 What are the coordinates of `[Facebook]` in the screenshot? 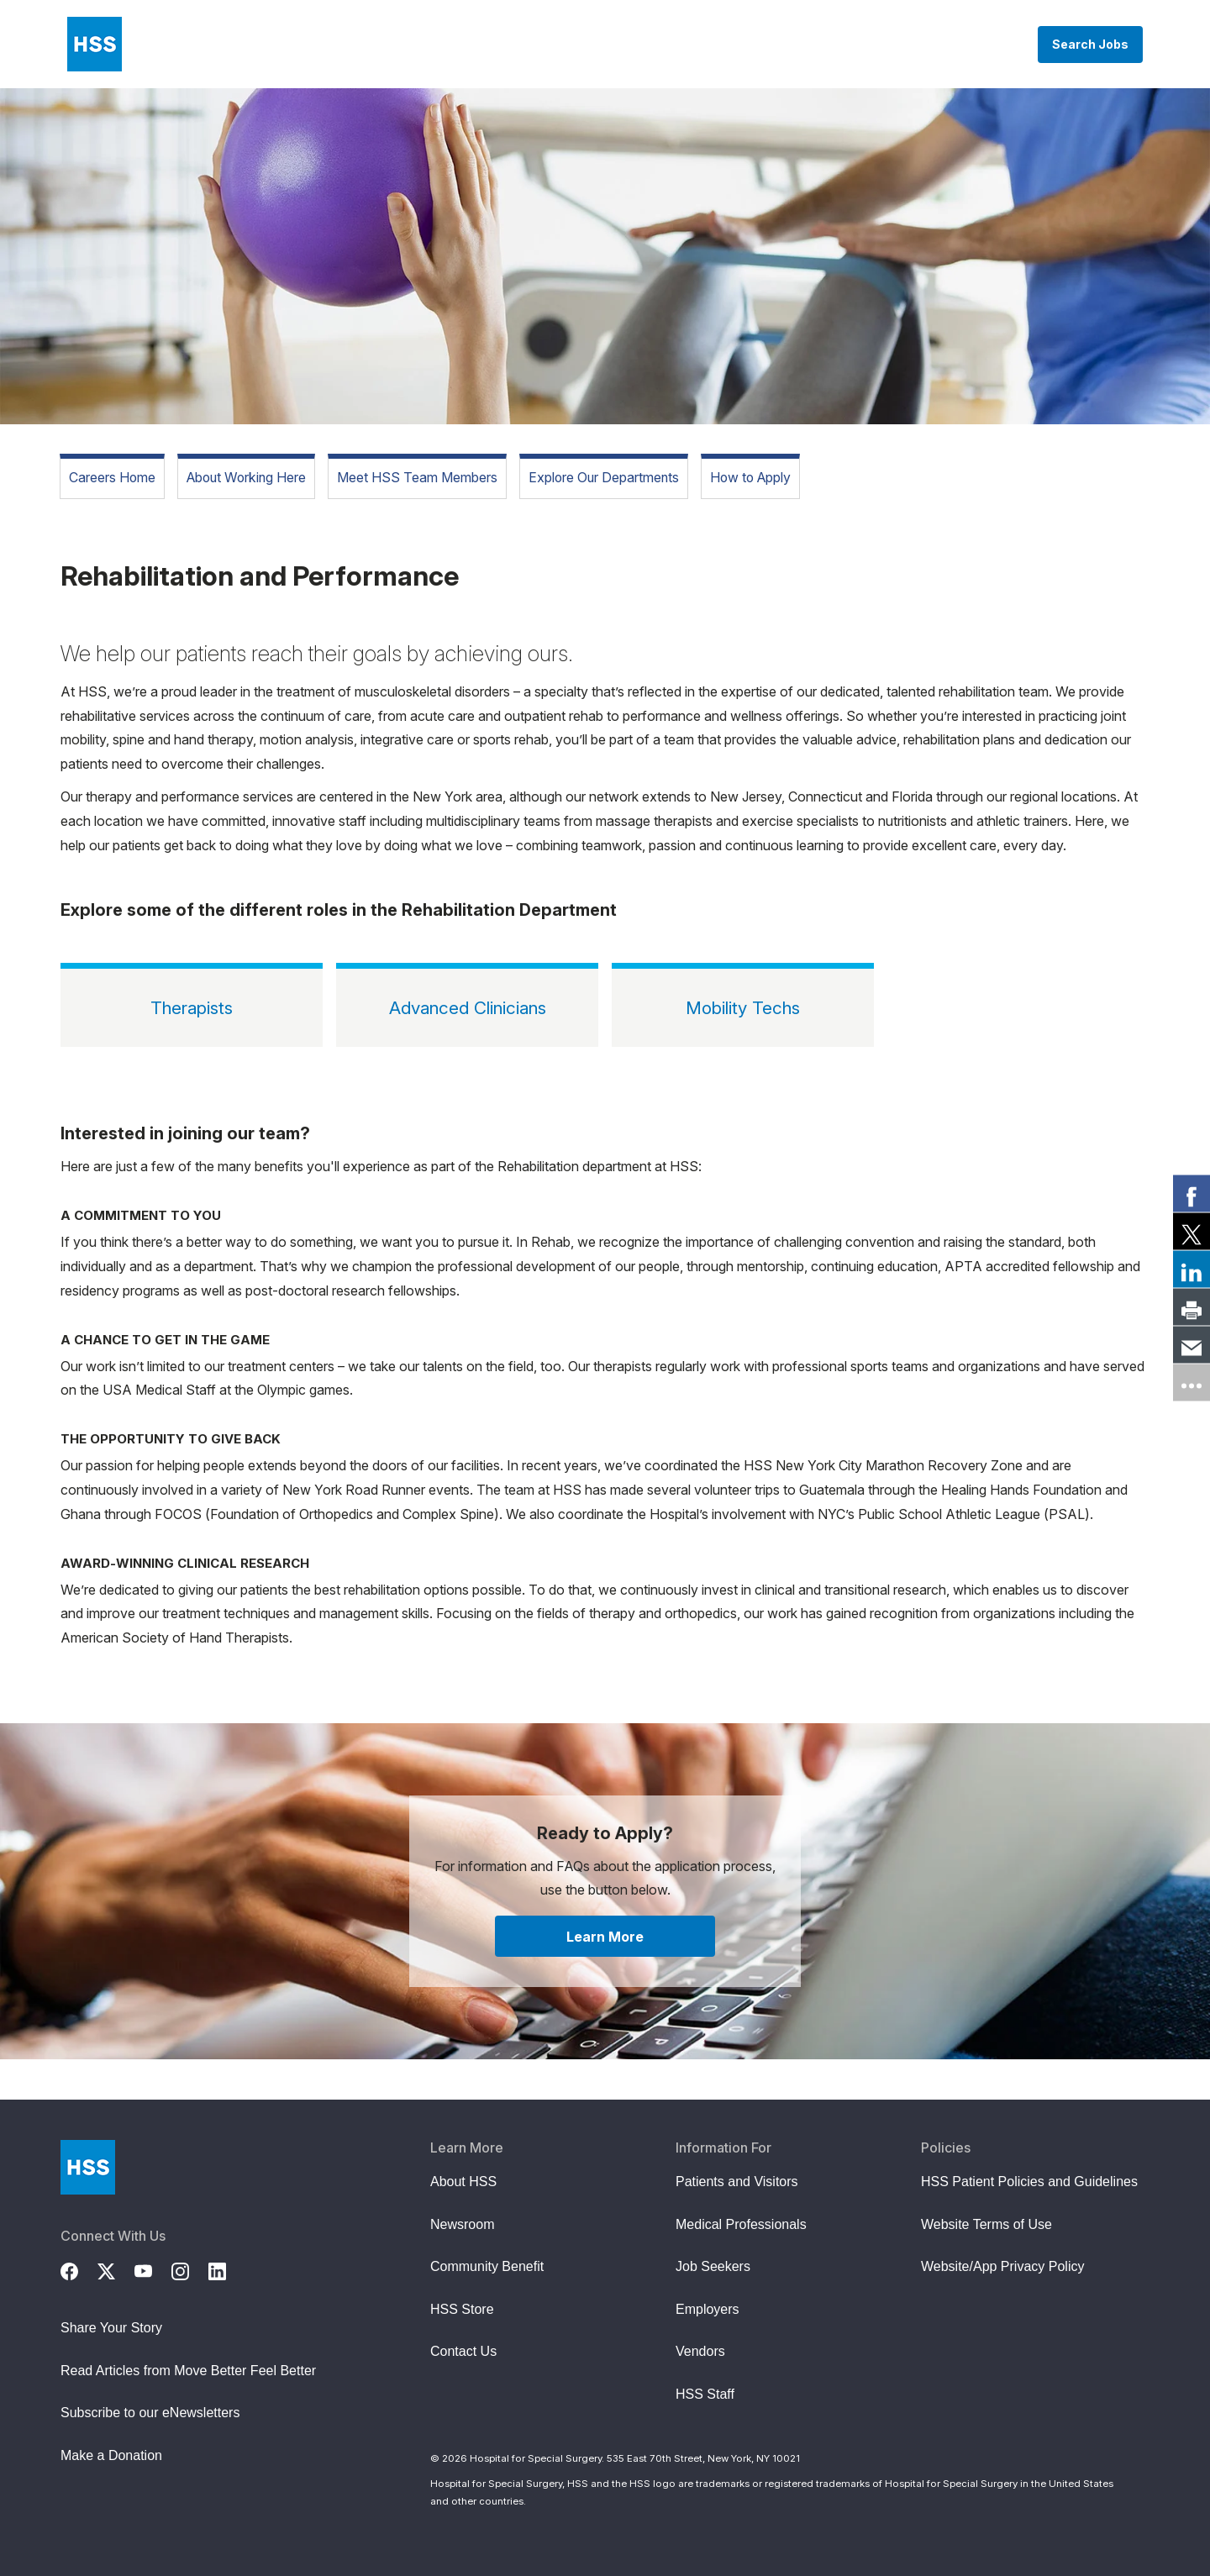 It's located at (78, 2269).